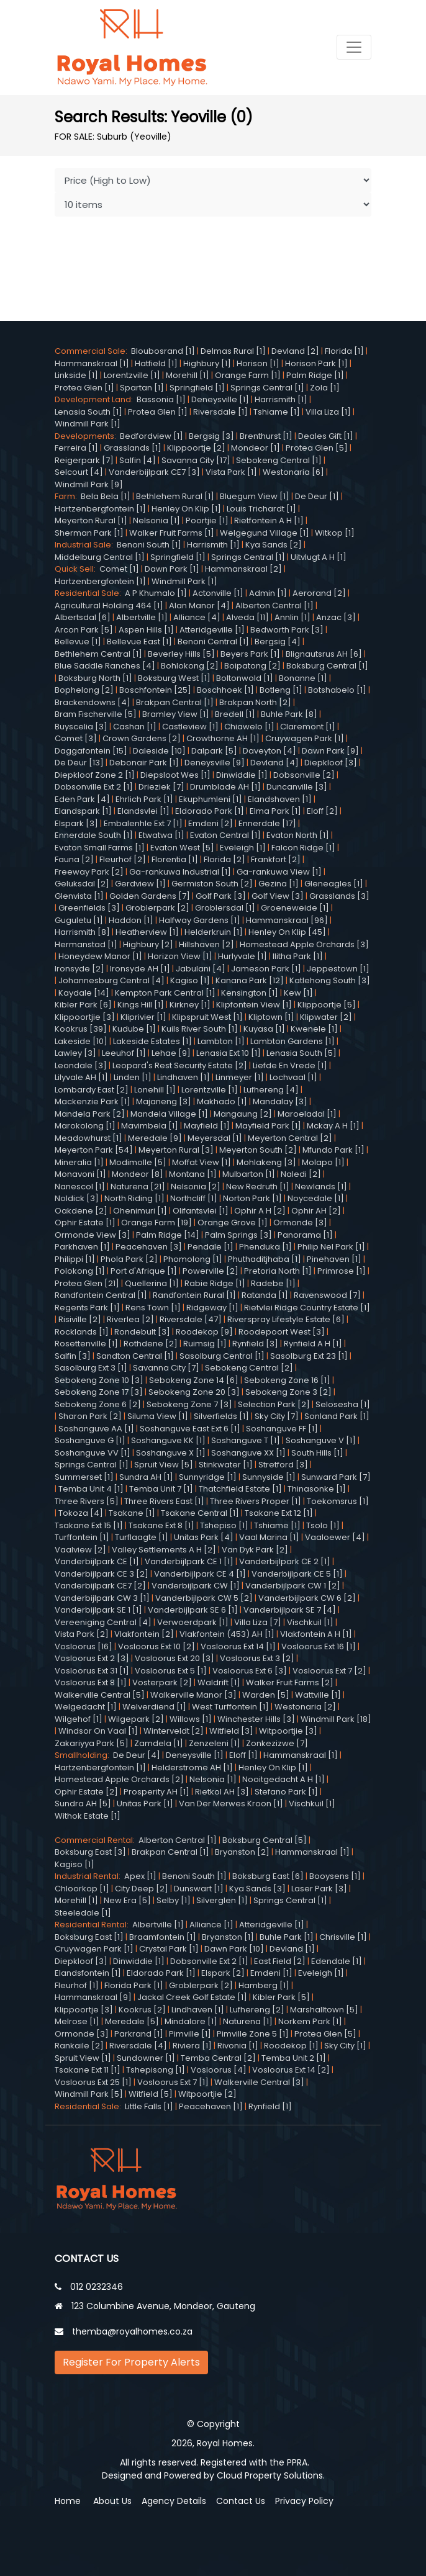 Image resolution: width=426 pixels, height=2576 pixels. What do you see at coordinates (96, 399) in the screenshot?
I see `Development Land:` at bounding box center [96, 399].